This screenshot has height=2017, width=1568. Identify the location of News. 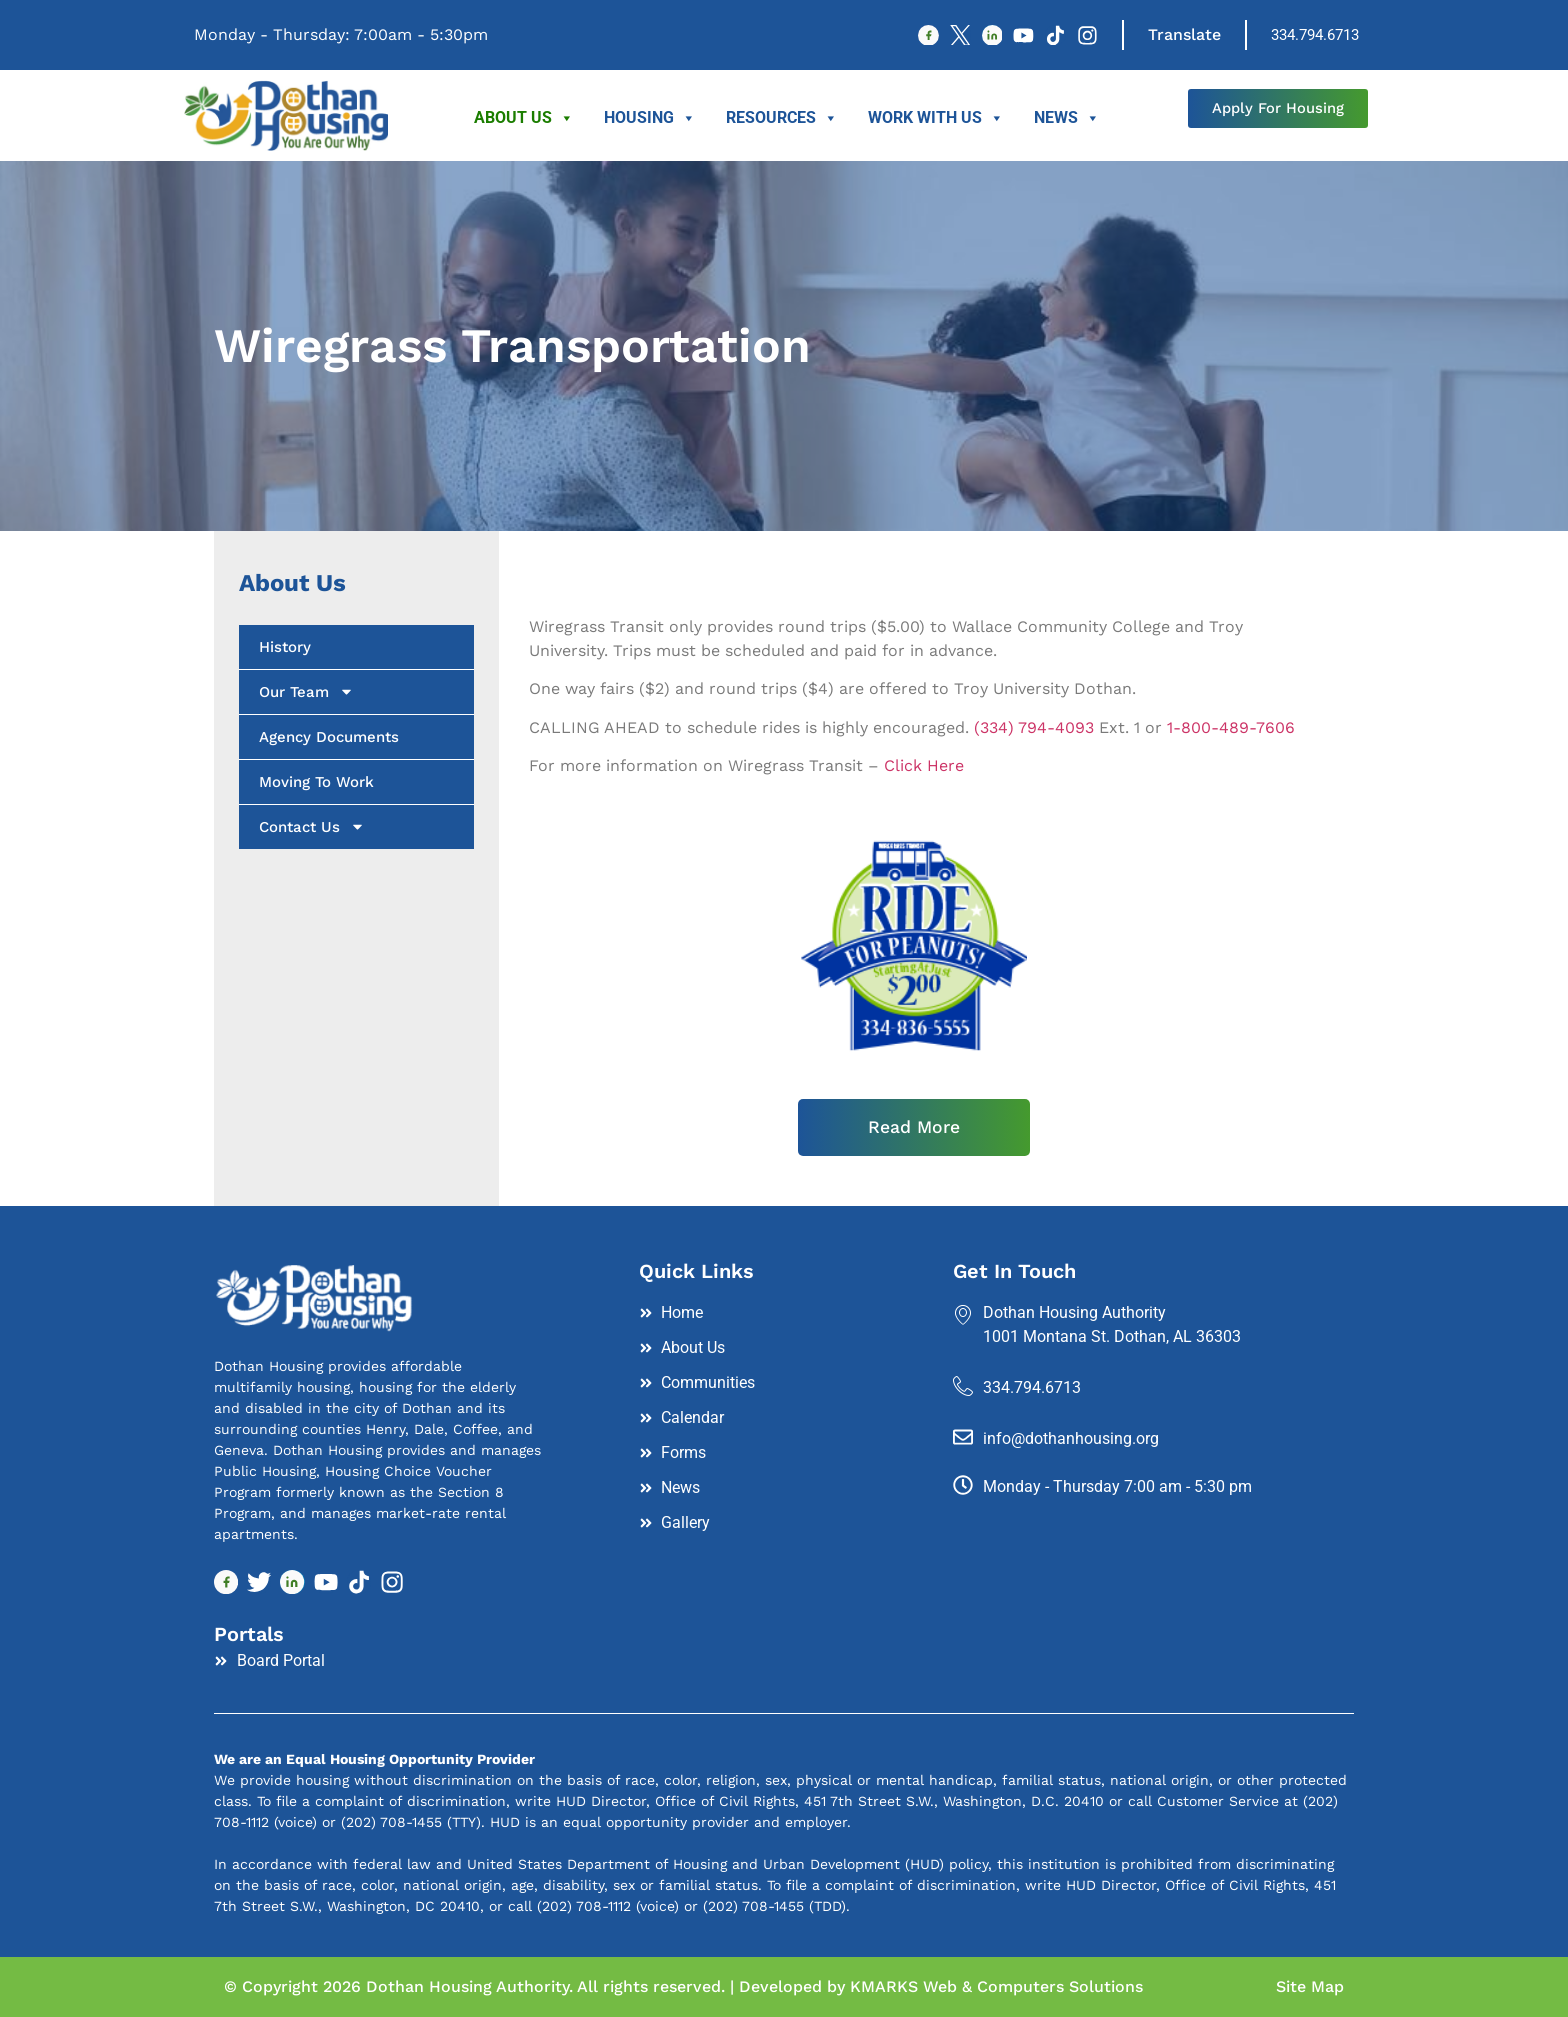
(1067, 118).